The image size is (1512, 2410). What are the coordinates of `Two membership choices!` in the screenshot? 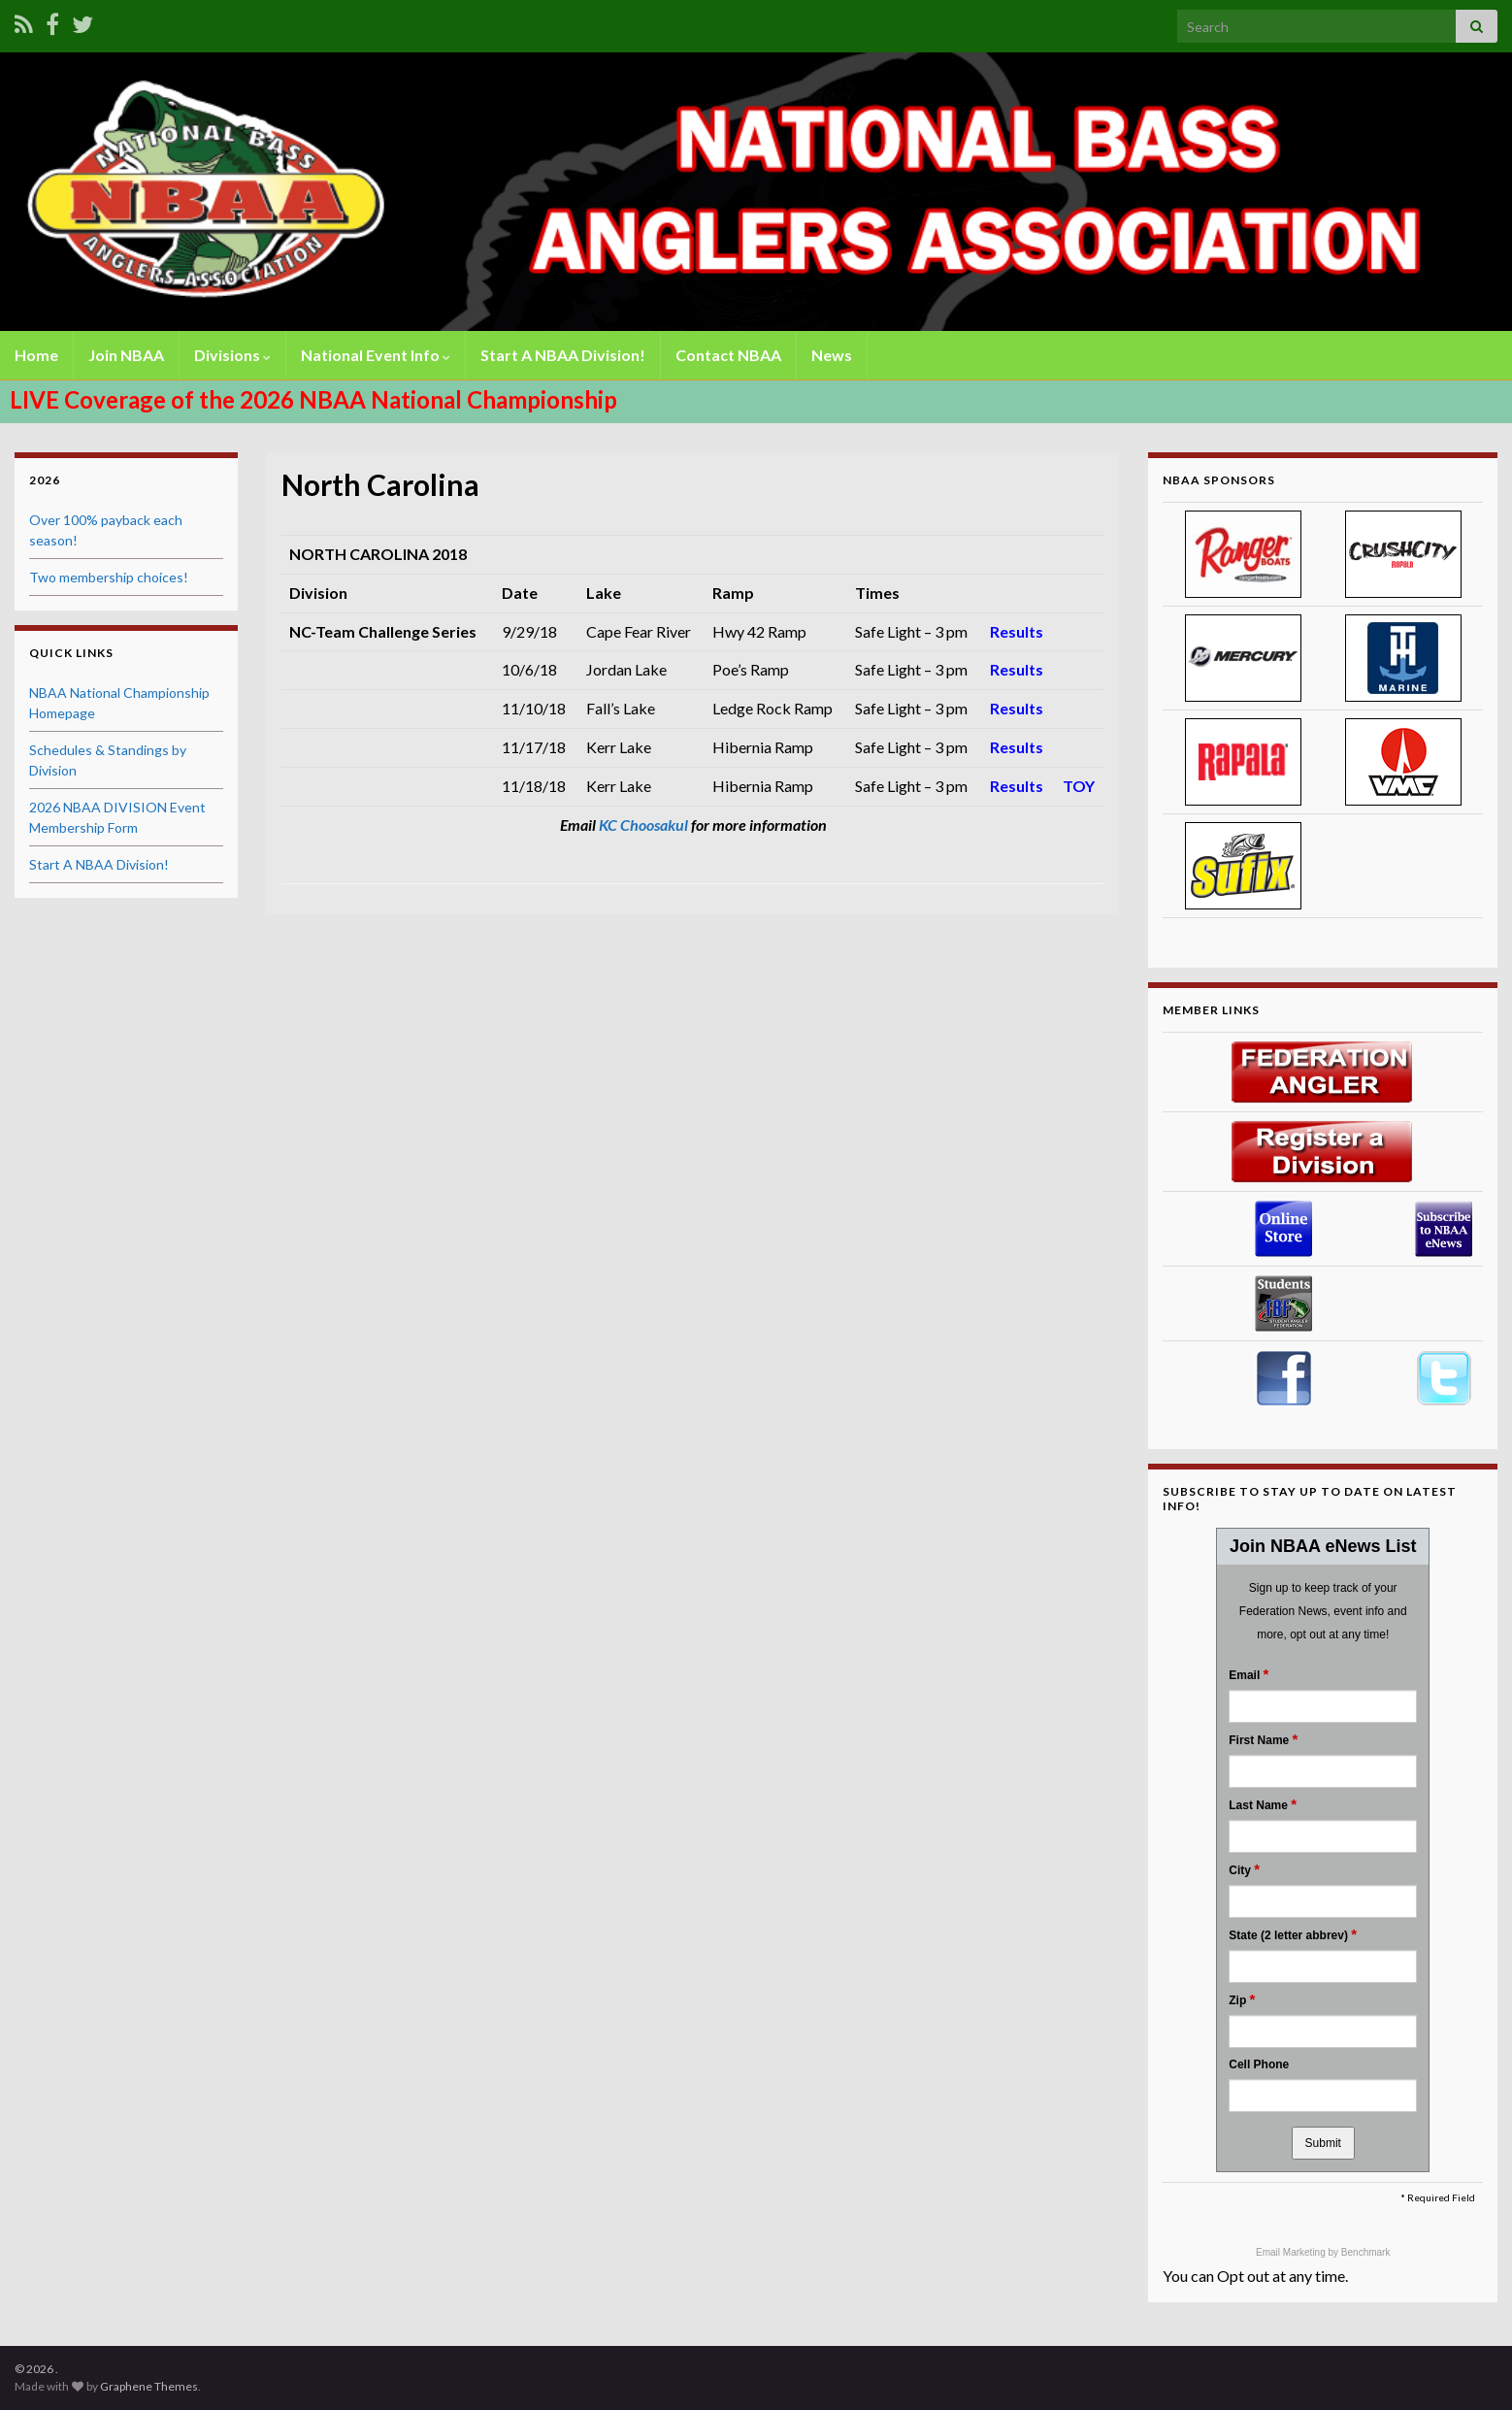 It's located at (108, 577).